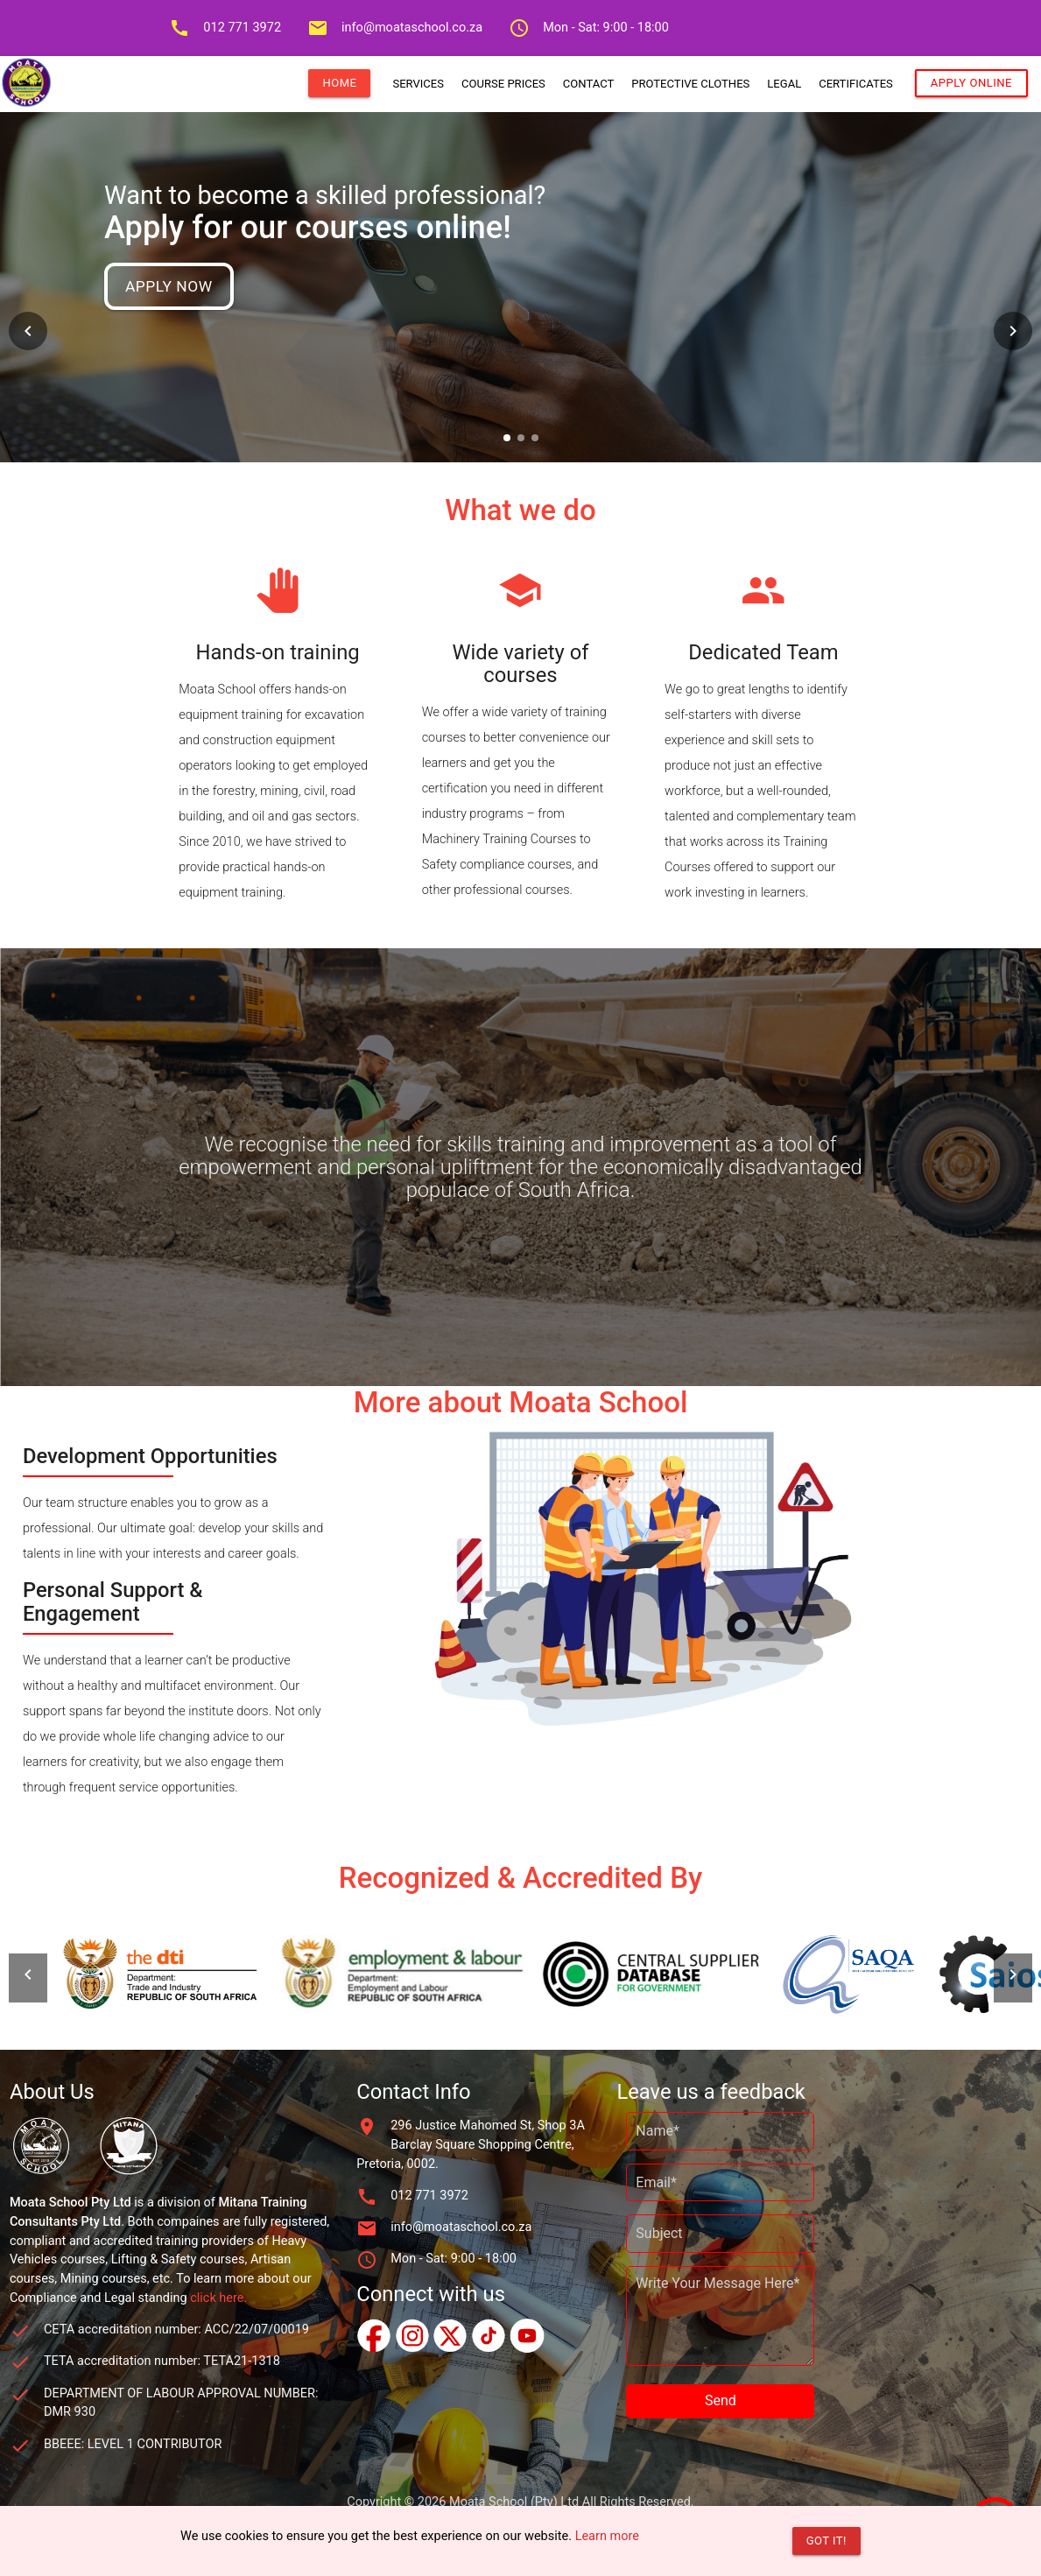 Image resolution: width=1041 pixels, height=2576 pixels. Describe the element at coordinates (394, 28) in the screenshot. I see `info@moataschool.co.za` at that location.